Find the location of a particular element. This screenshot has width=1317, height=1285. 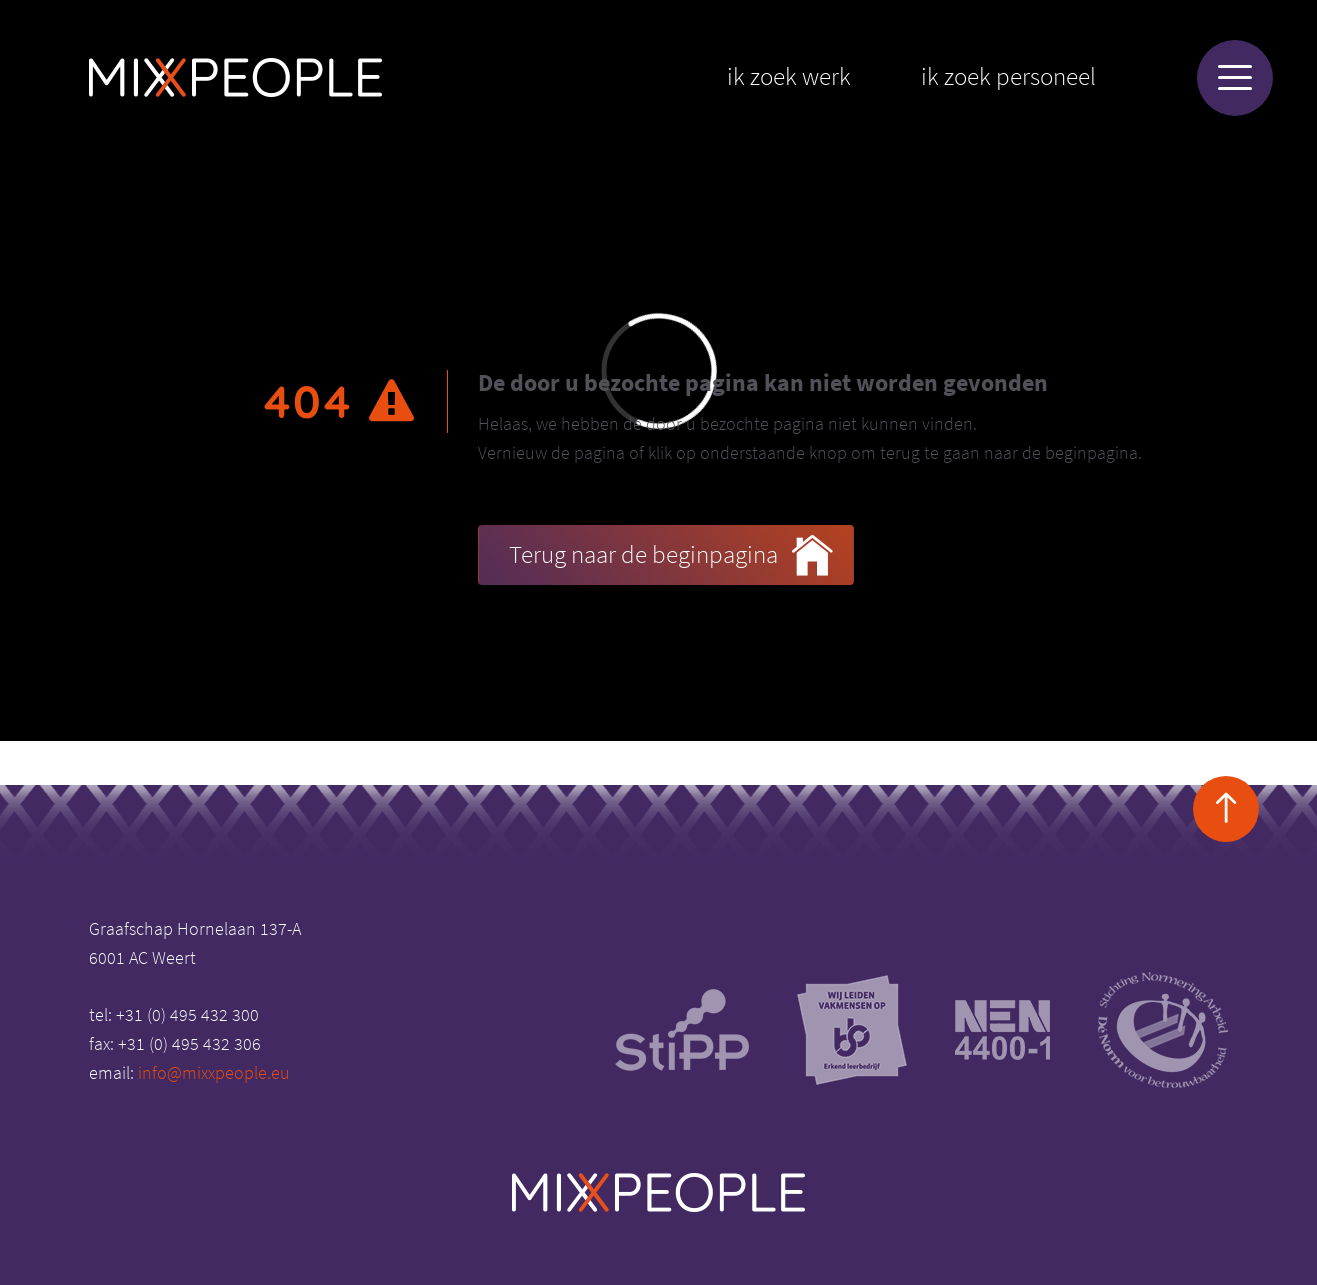

info@mixxpeople.eu is located at coordinates (214, 1072).